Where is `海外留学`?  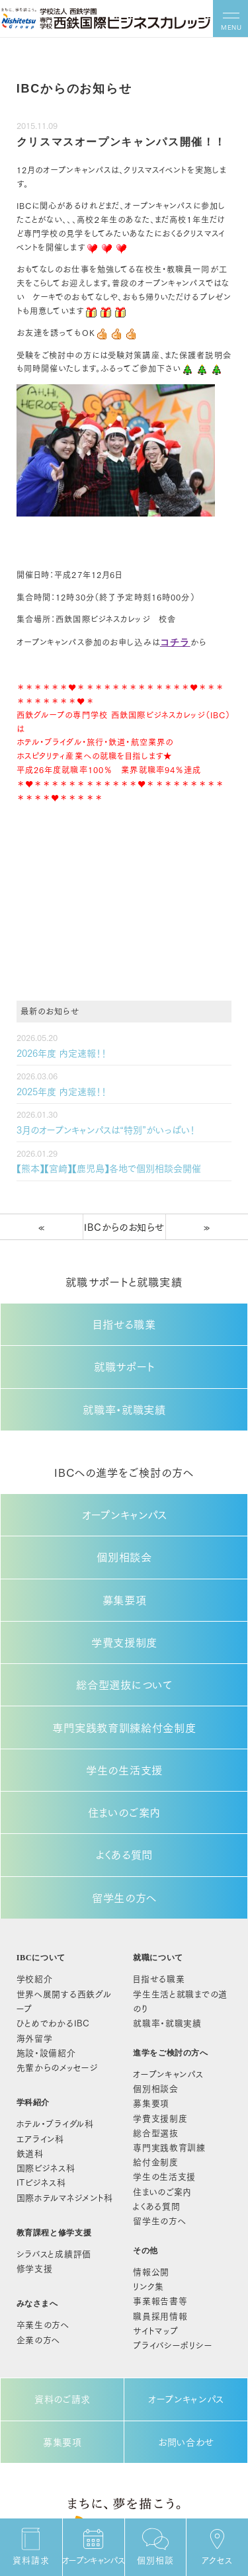 海外留学 is located at coordinates (32, 1931).